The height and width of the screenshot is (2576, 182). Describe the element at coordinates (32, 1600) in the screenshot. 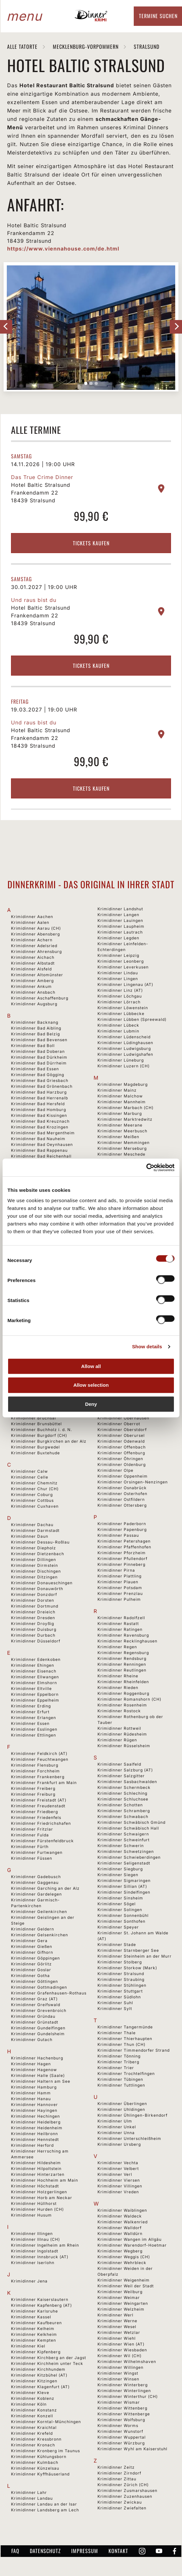

I see `Krimidinner Dorsten` at that location.